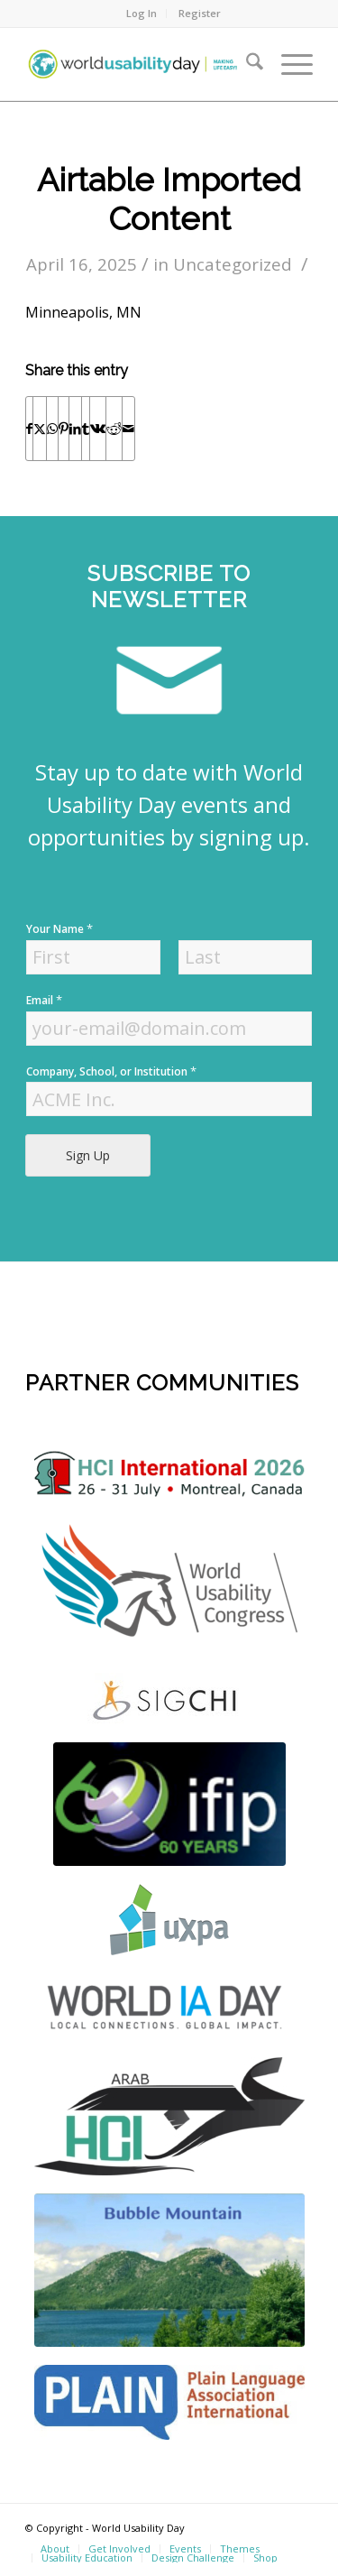 Image resolution: width=338 pixels, height=2576 pixels. I want to click on [Share by Mail], so click(128, 428).